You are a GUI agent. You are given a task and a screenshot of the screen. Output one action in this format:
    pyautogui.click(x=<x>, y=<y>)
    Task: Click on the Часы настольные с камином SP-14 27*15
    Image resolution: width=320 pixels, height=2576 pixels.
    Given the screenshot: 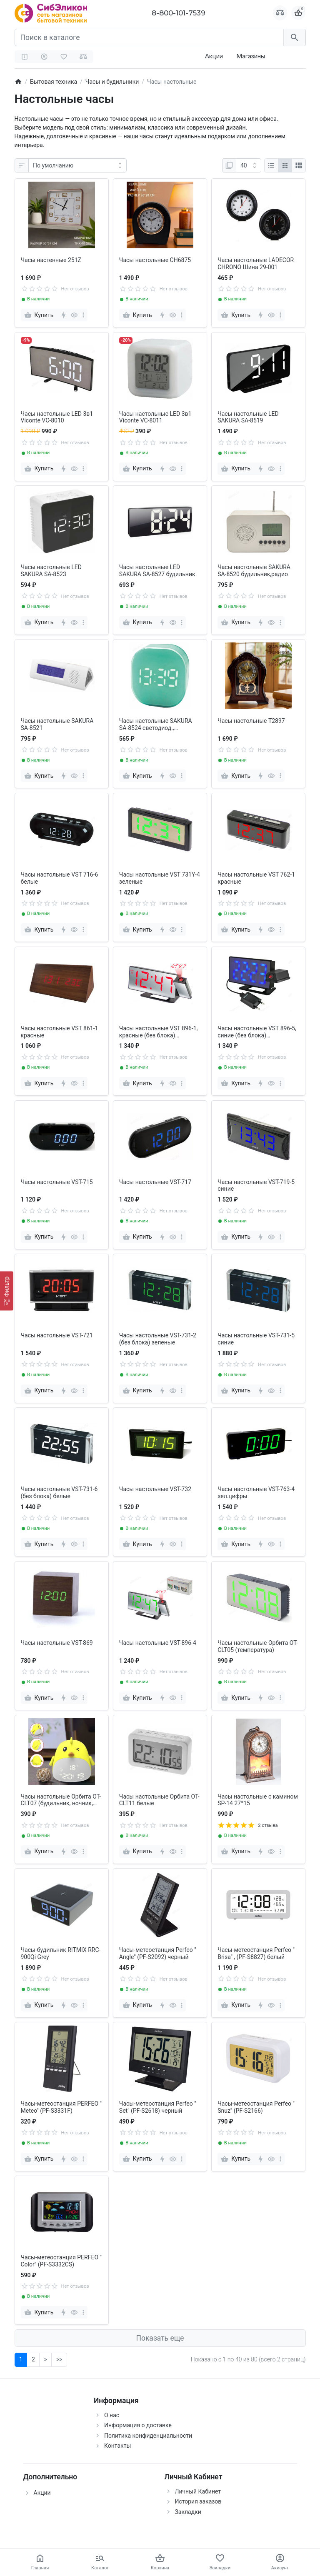 What is the action you would take?
    pyautogui.click(x=258, y=1800)
    